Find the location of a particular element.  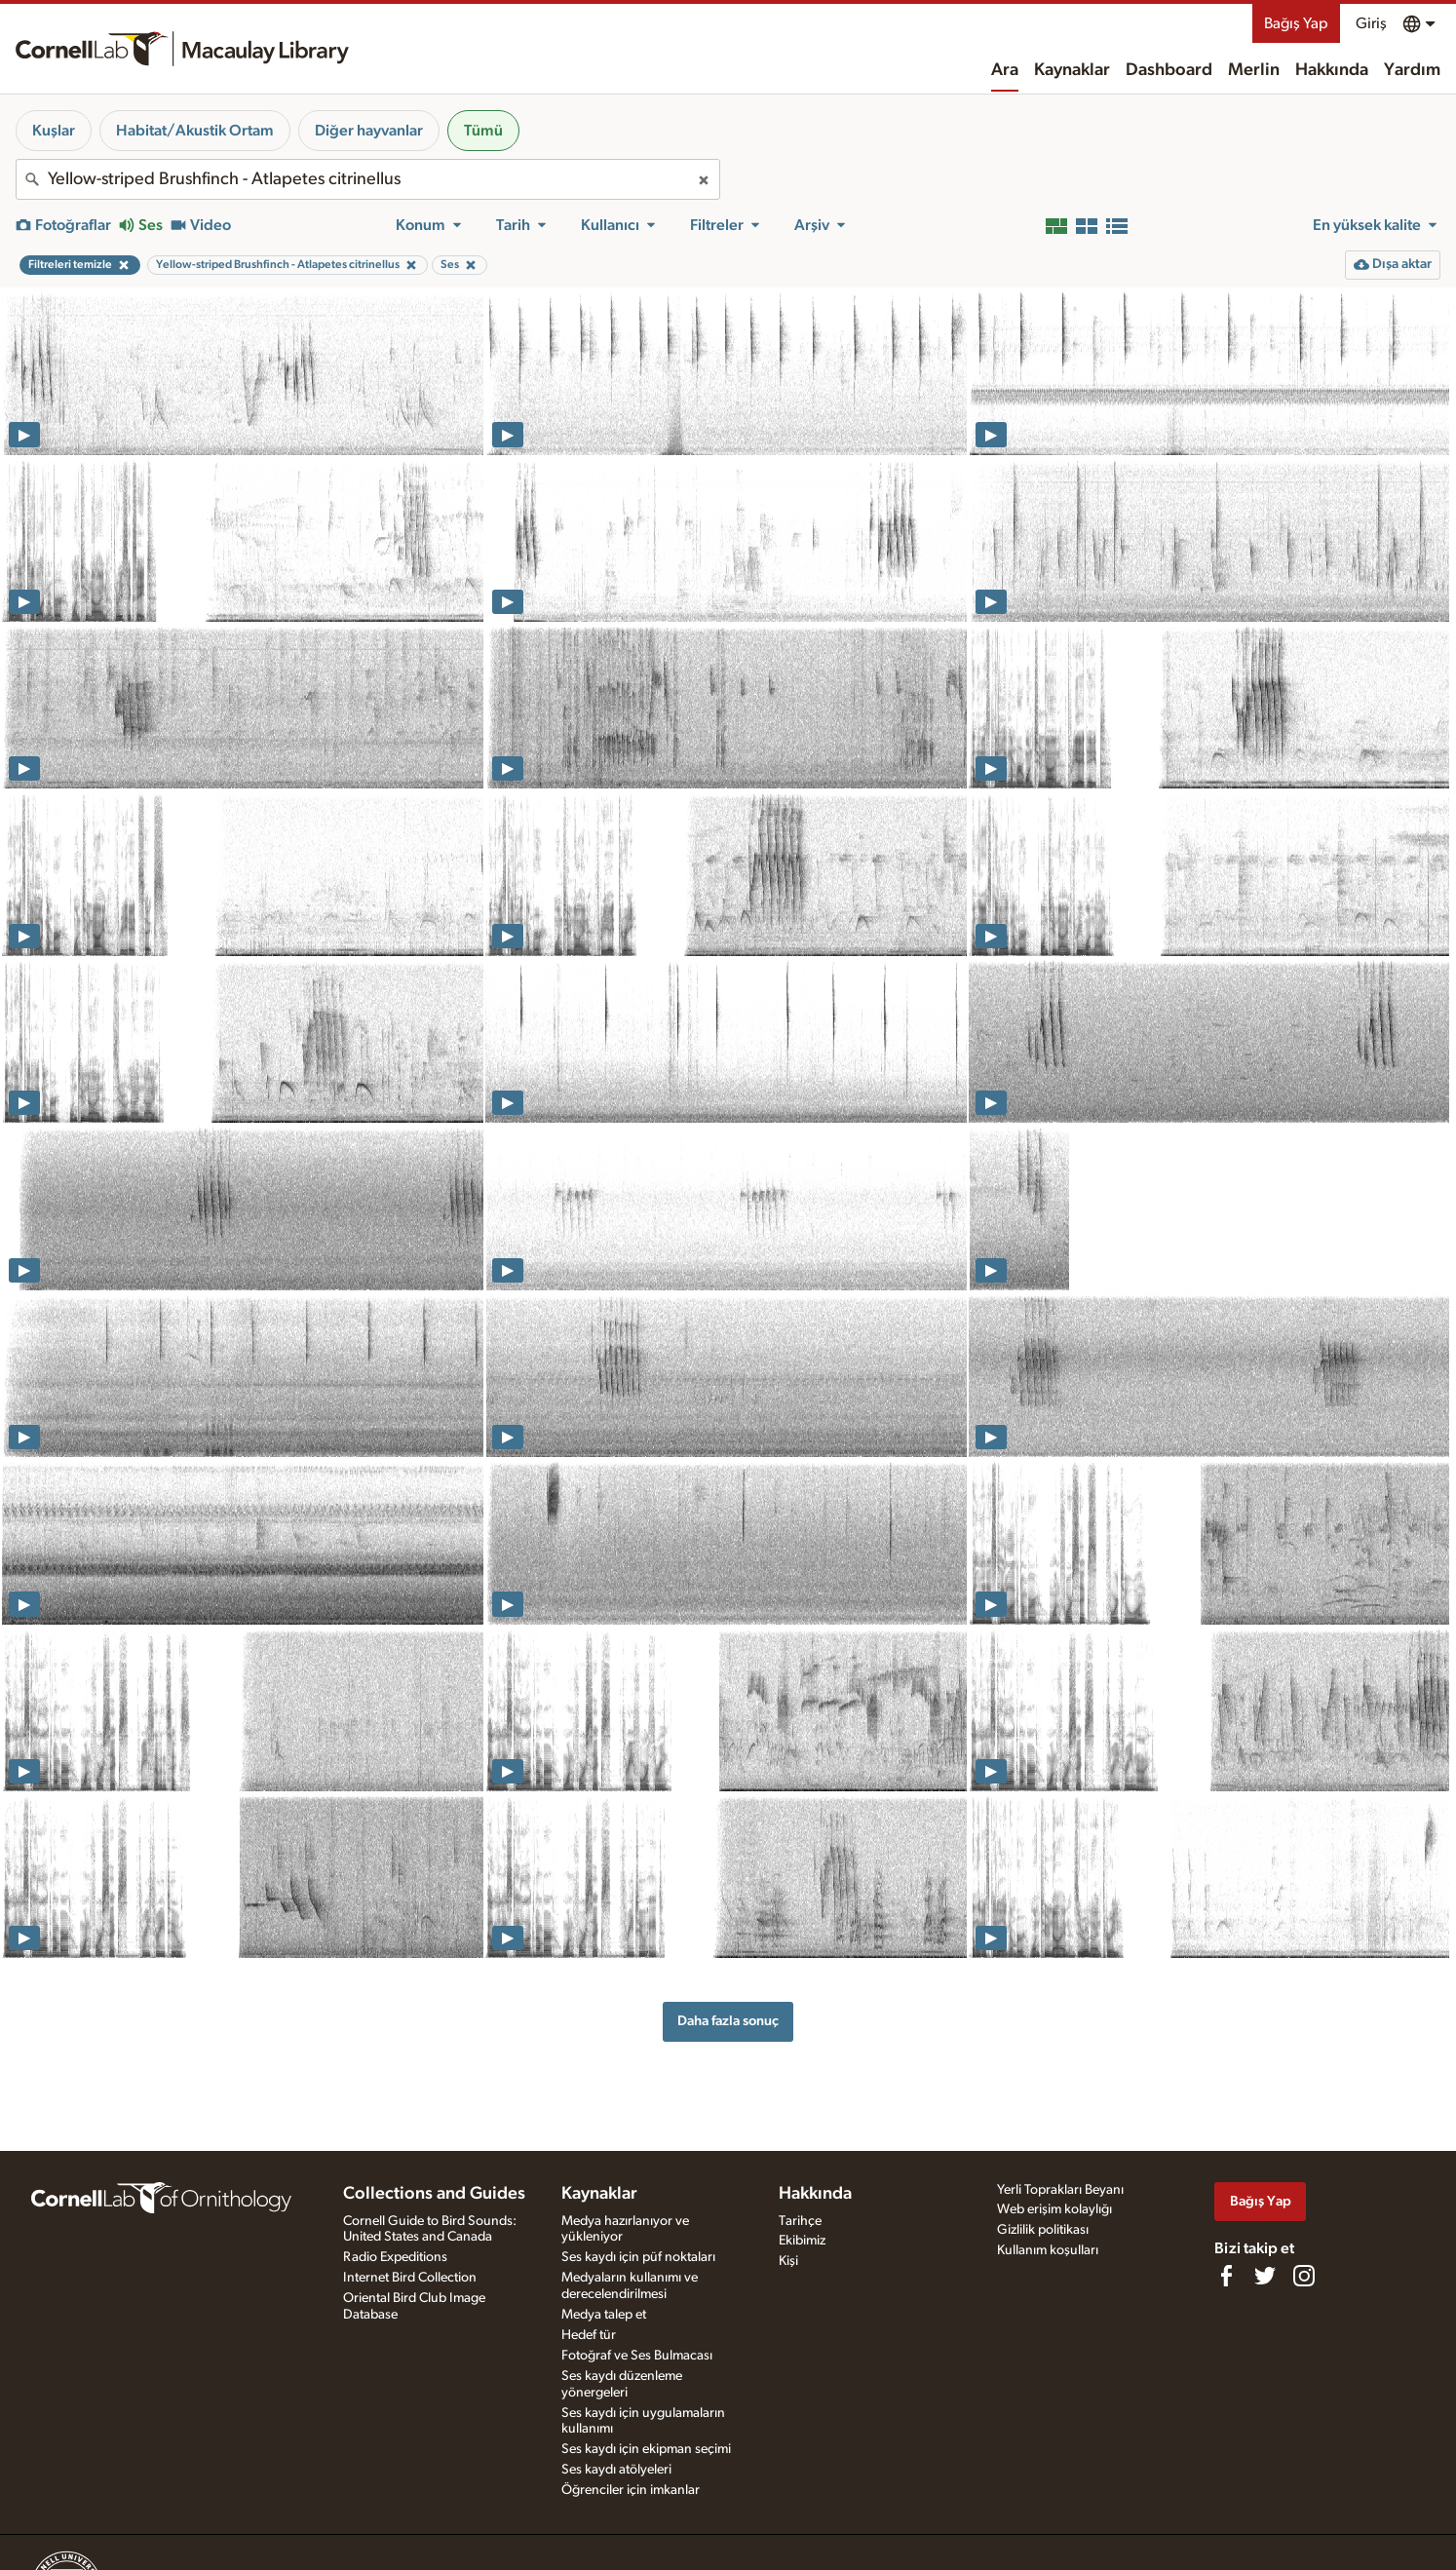

Ekibimiz is located at coordinates (802, 2240).